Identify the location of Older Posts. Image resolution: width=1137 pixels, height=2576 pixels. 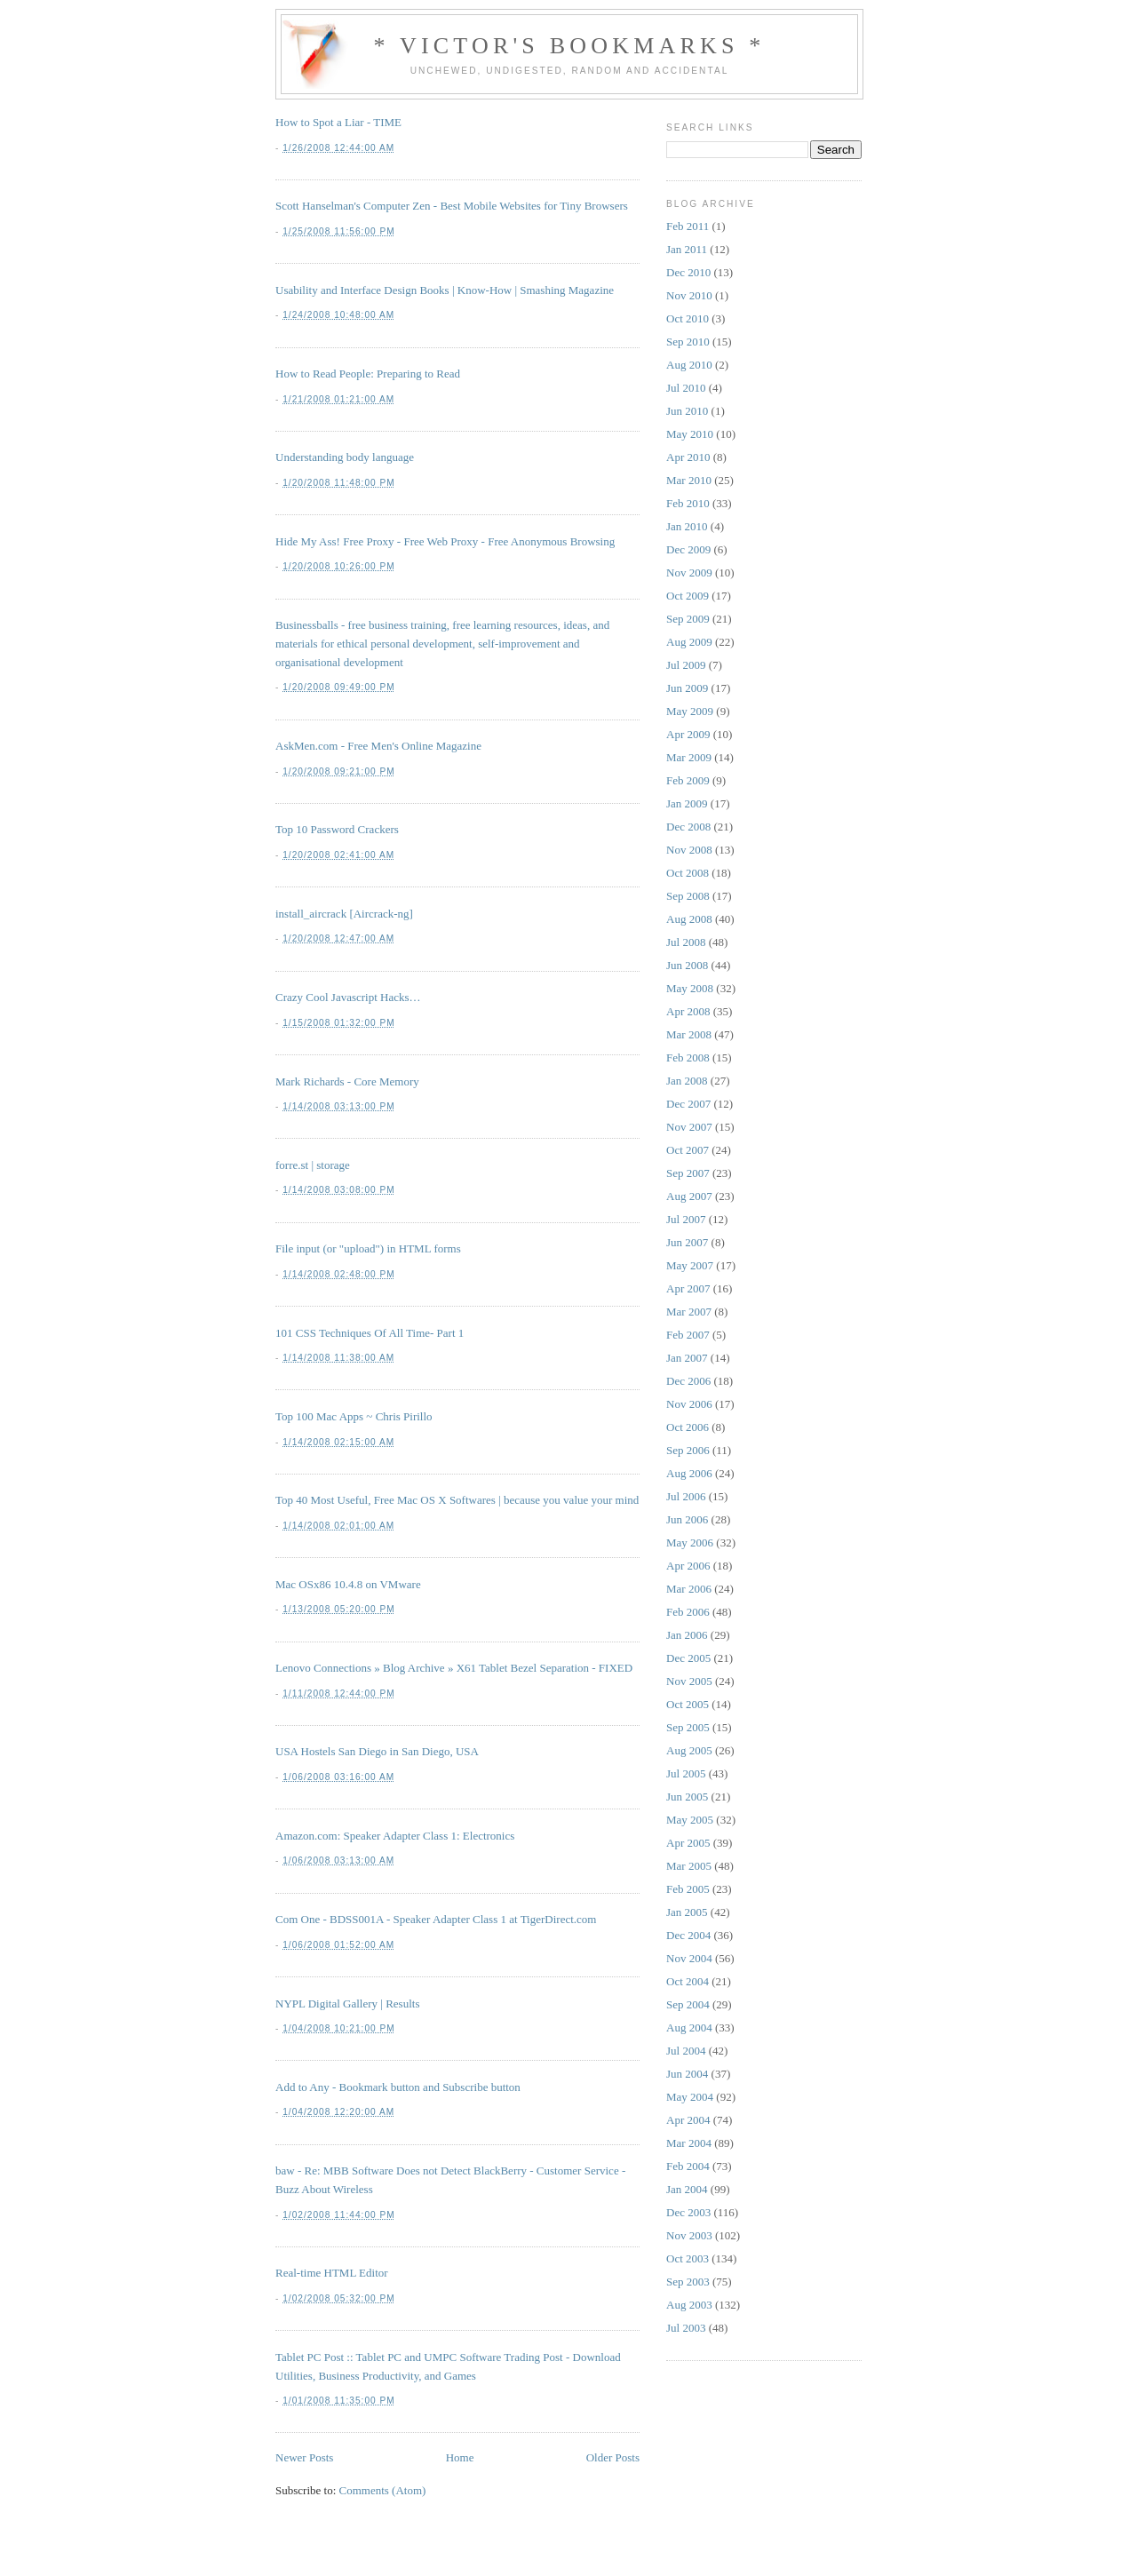
(613, 2457).